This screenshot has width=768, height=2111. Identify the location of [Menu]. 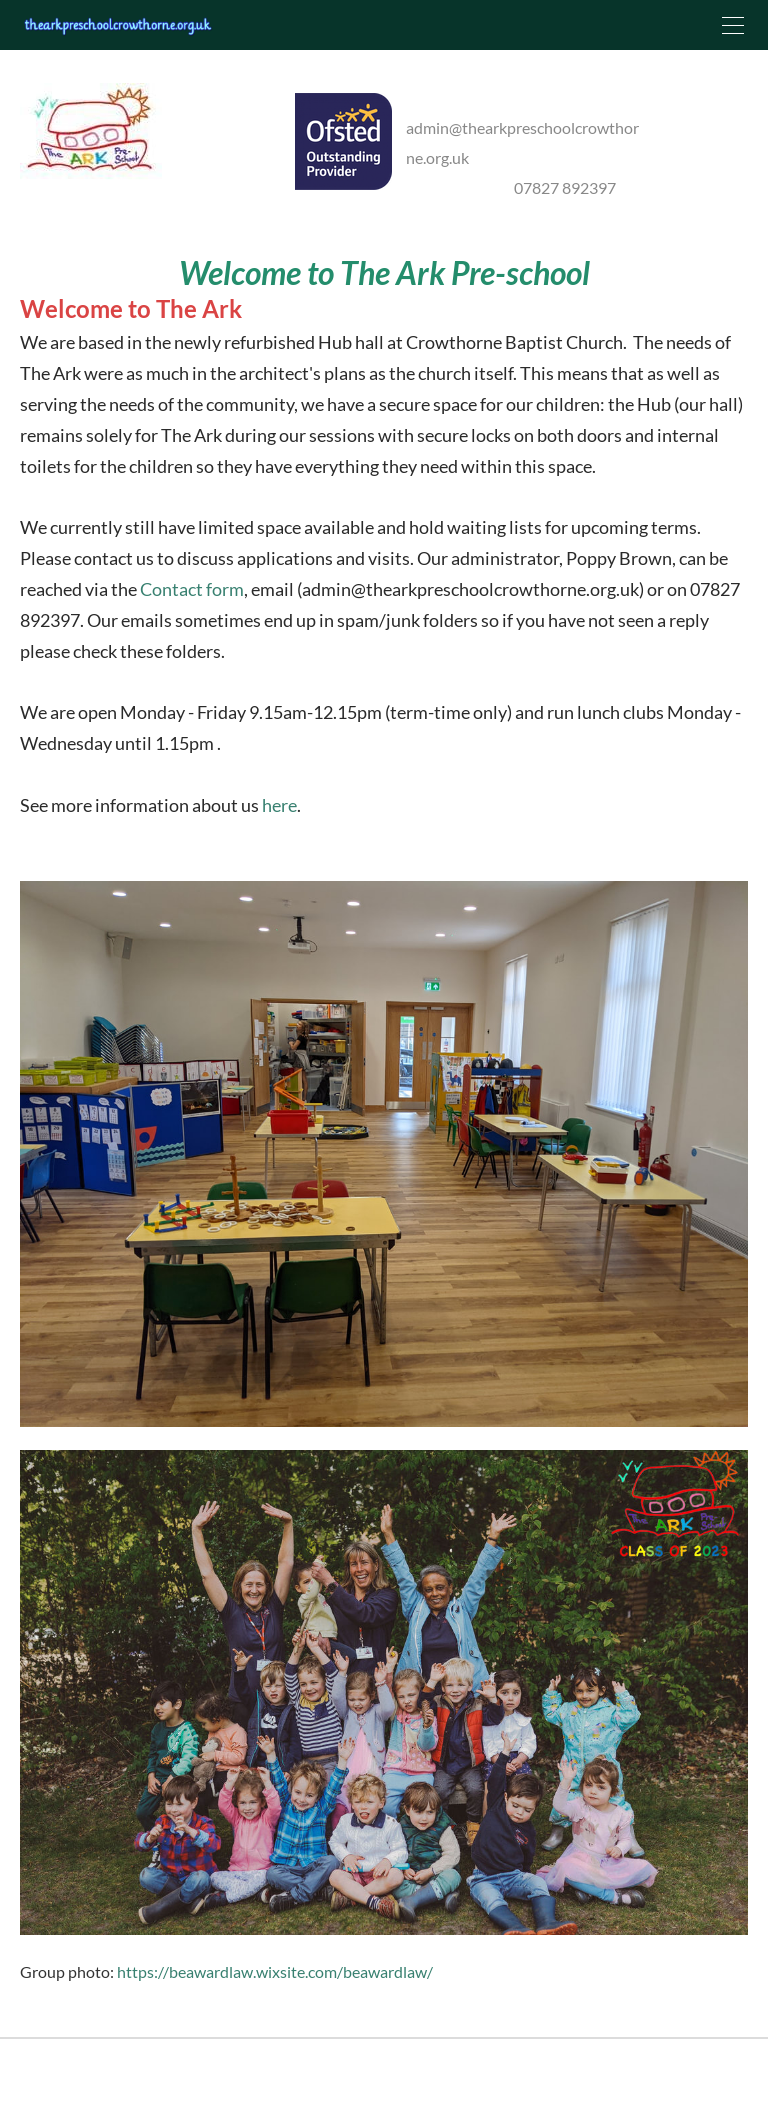
(733, 25).